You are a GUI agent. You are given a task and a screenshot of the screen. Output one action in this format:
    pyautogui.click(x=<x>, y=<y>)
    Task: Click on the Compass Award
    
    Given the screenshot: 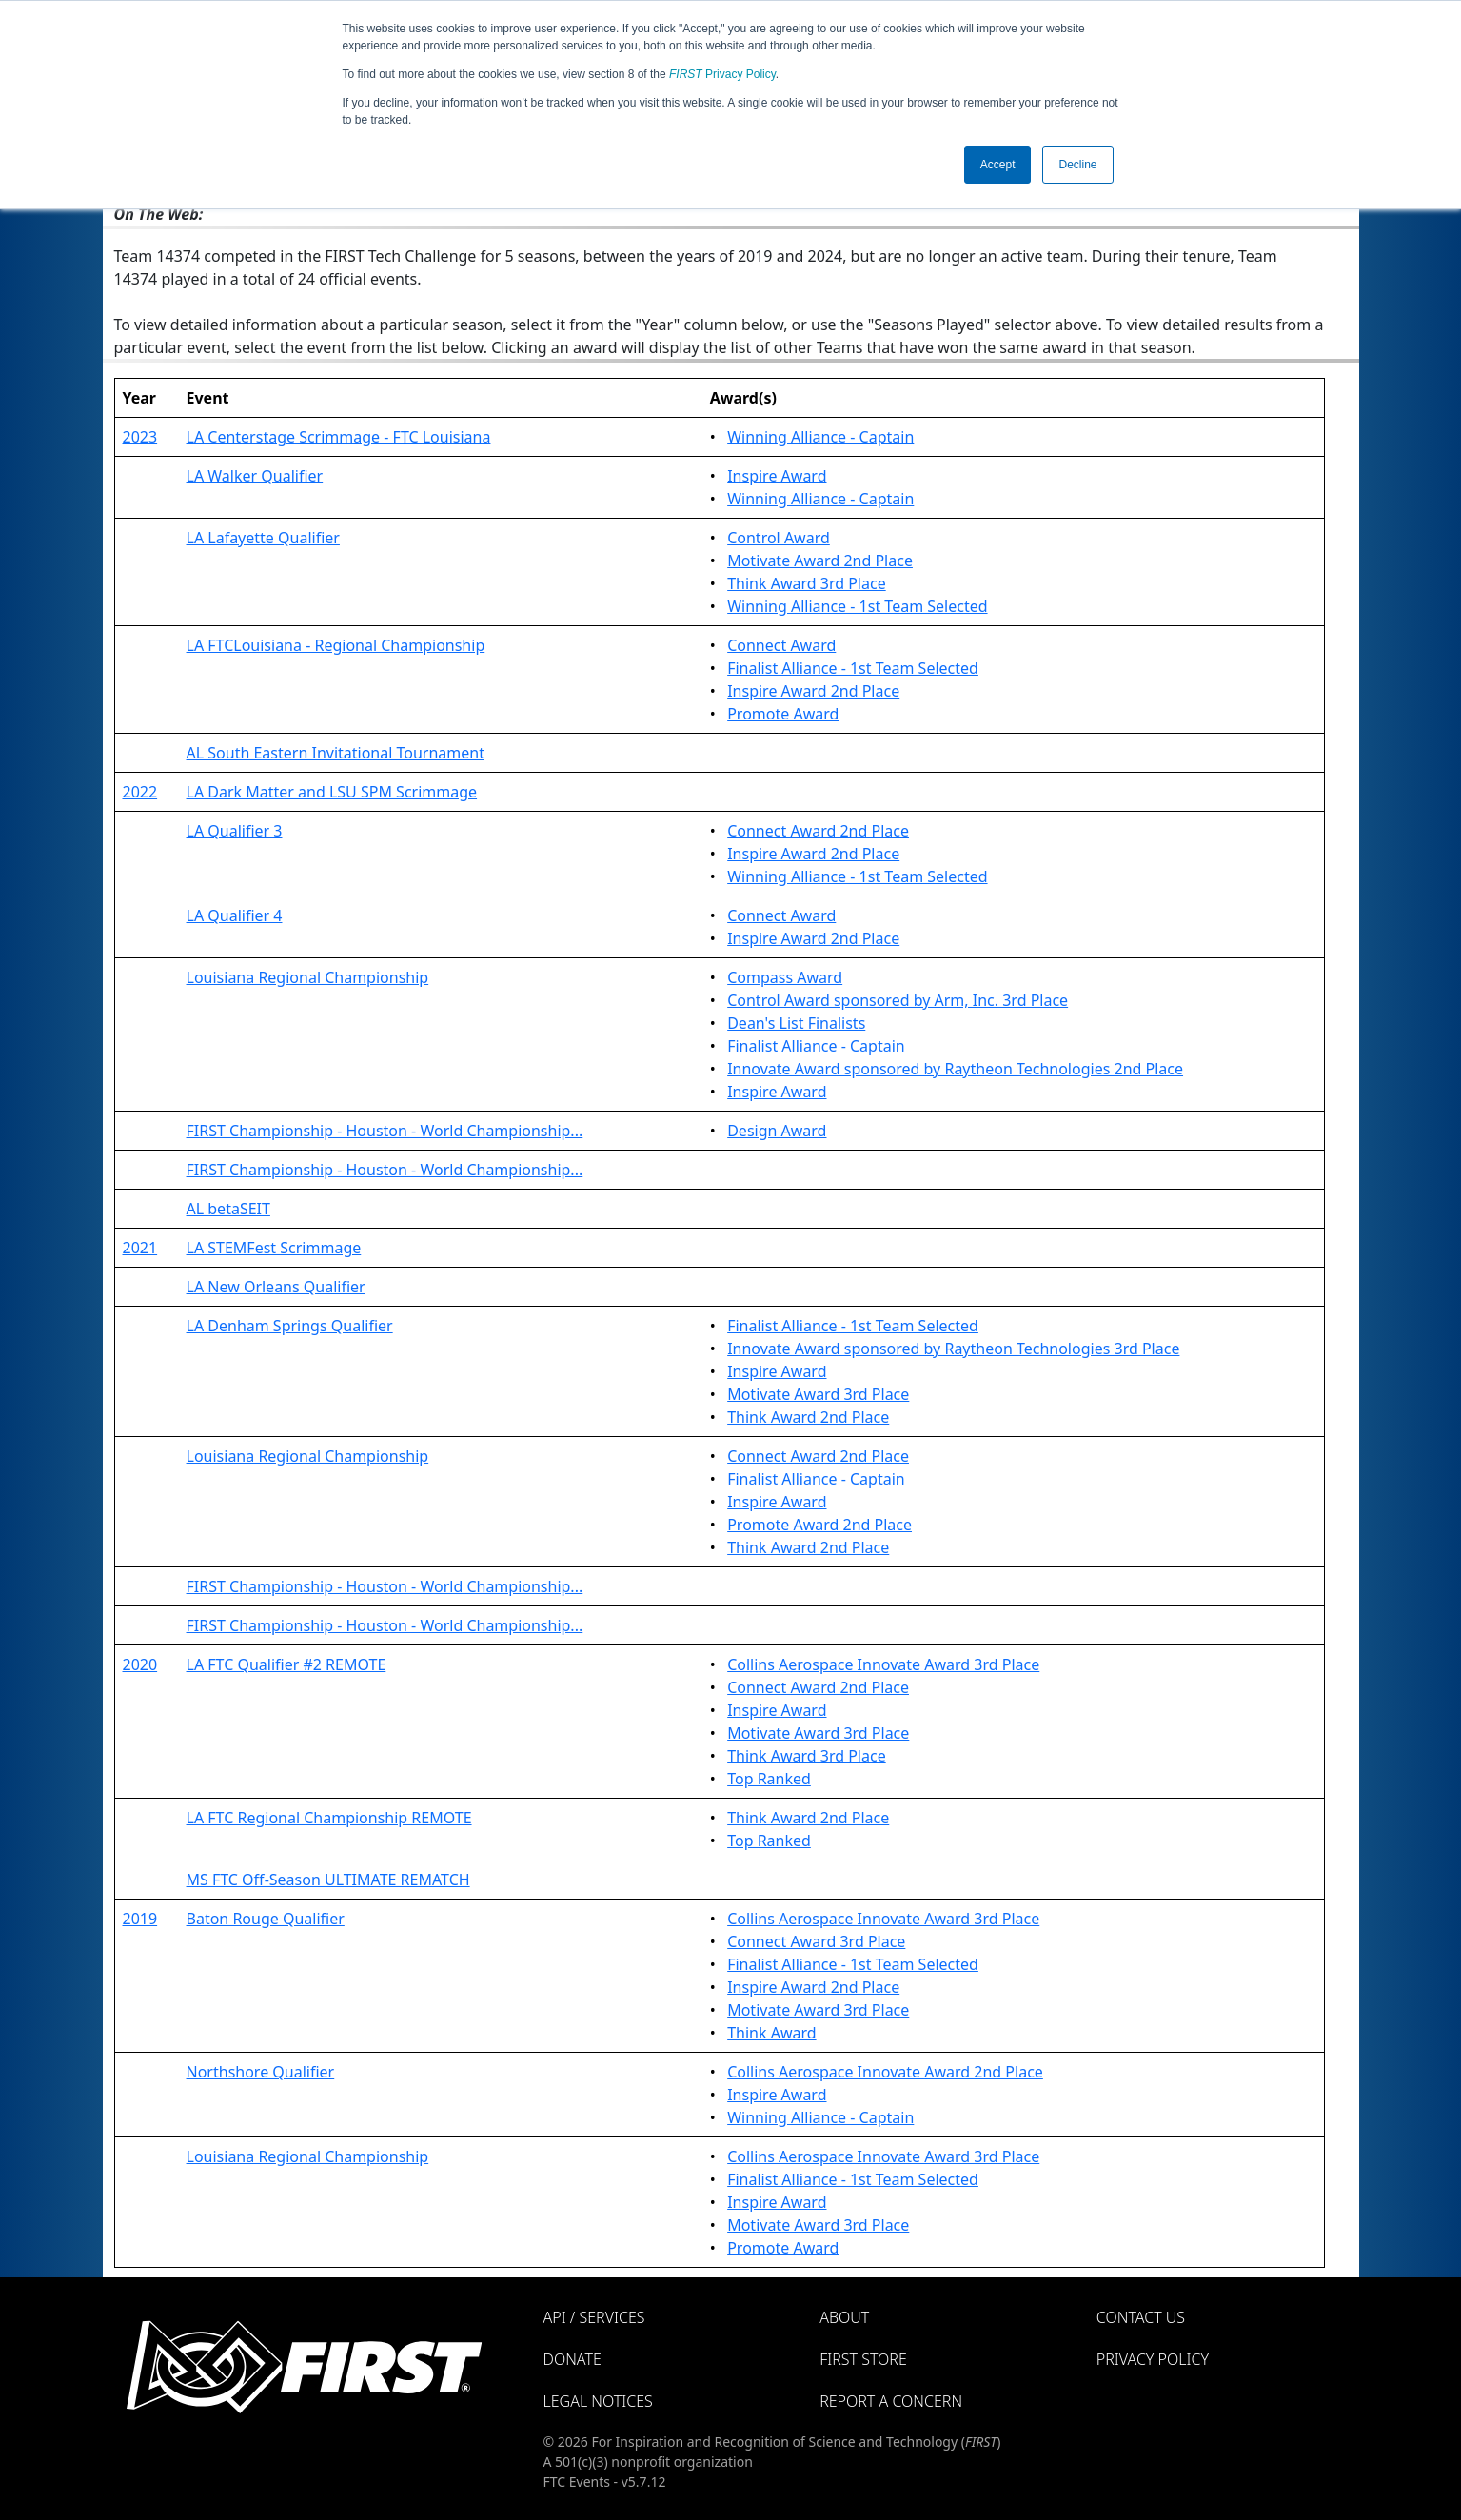 What is the action you would take?
    pyautogui.click(x=784, y=977)
    